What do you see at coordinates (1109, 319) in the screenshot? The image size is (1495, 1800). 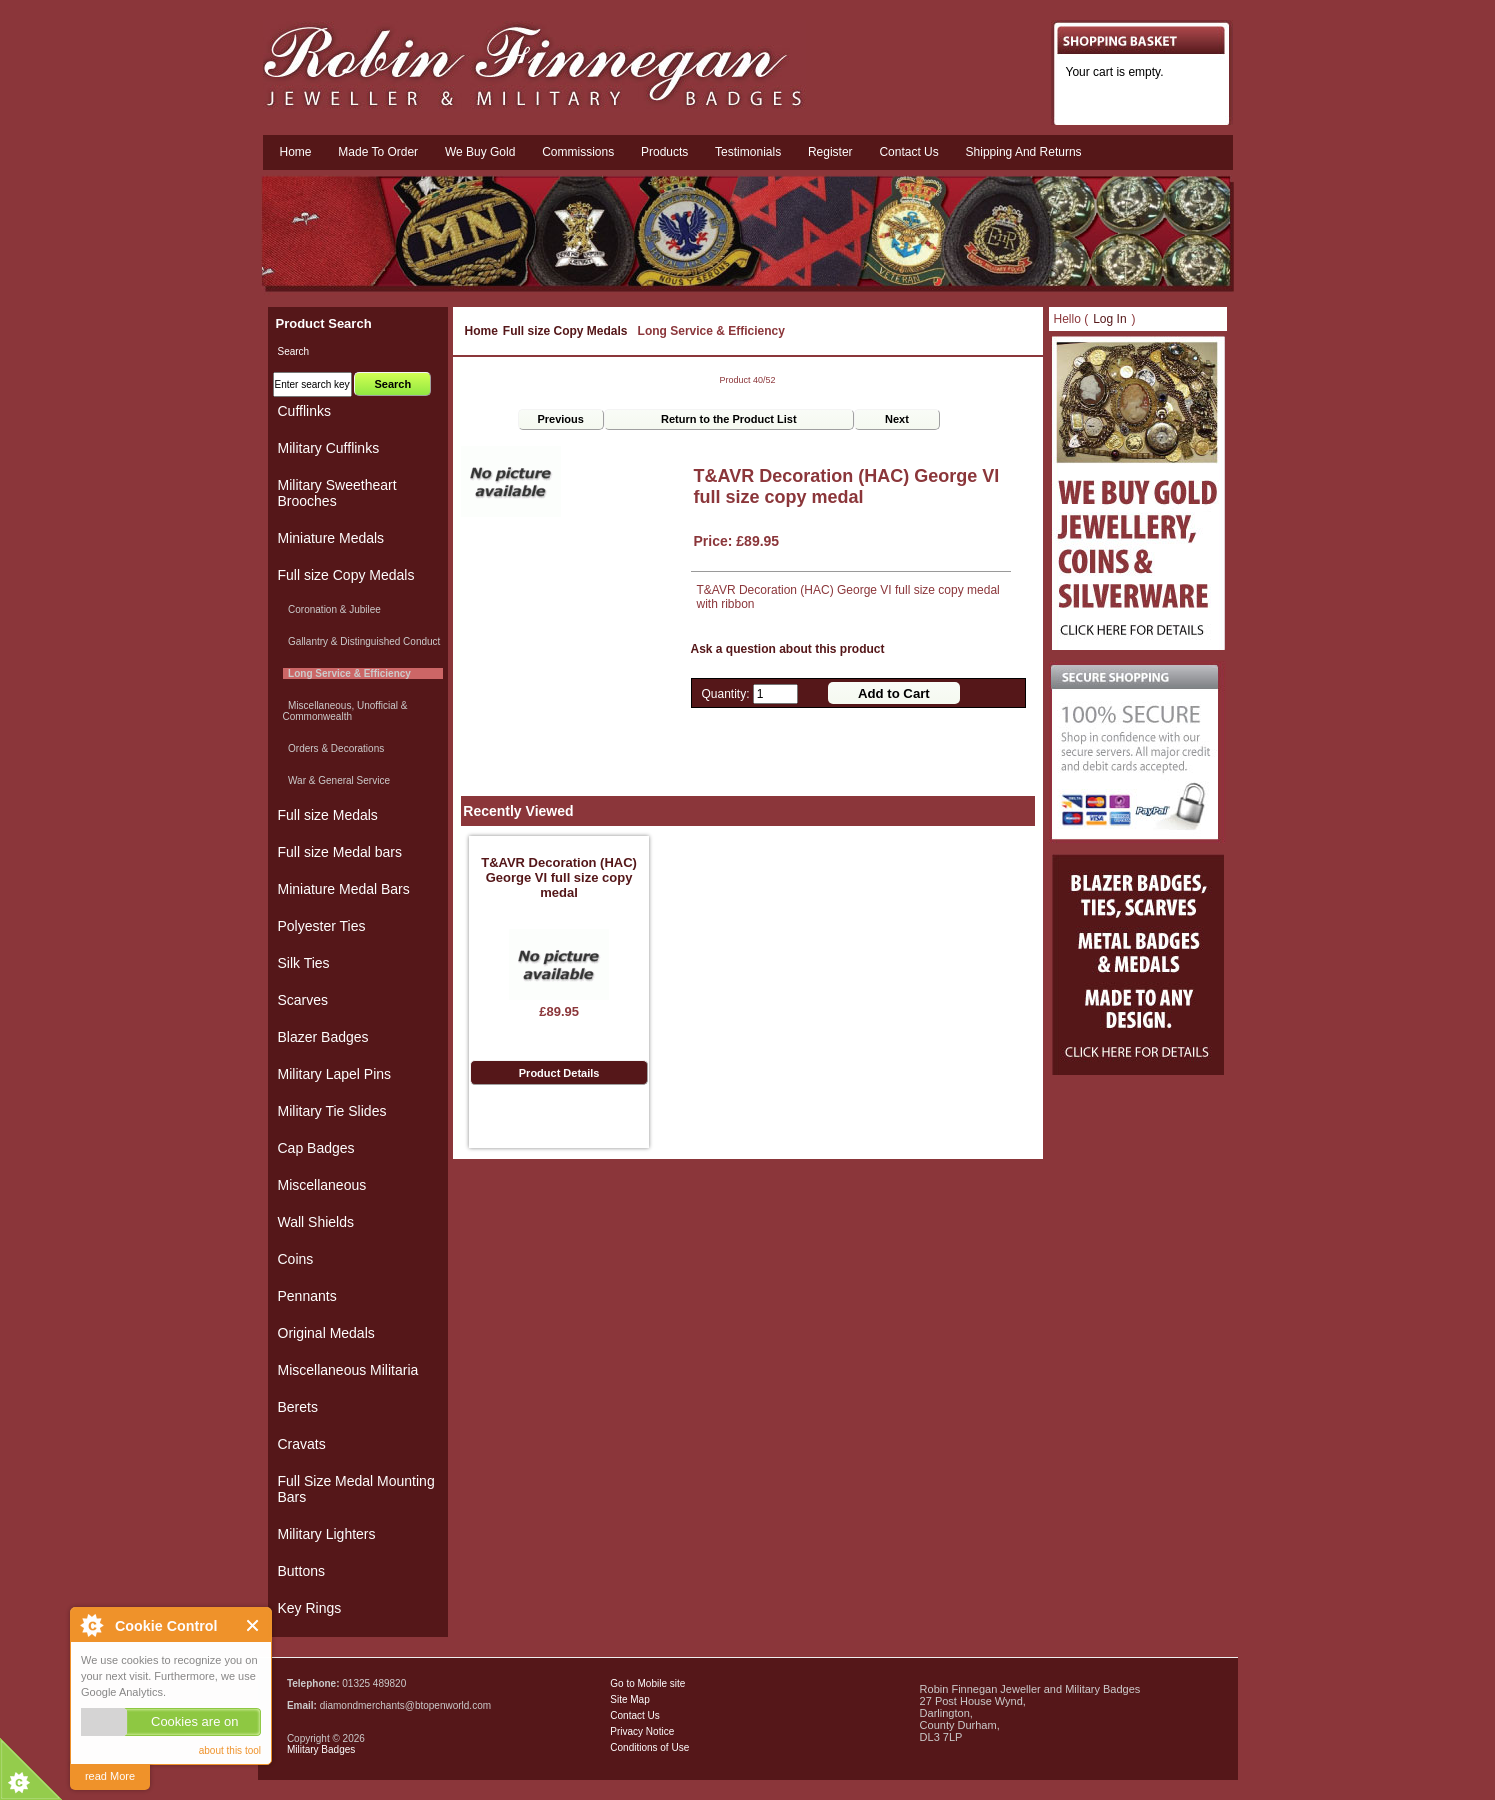 I see `Log In` at bounding box center [1109, 319].